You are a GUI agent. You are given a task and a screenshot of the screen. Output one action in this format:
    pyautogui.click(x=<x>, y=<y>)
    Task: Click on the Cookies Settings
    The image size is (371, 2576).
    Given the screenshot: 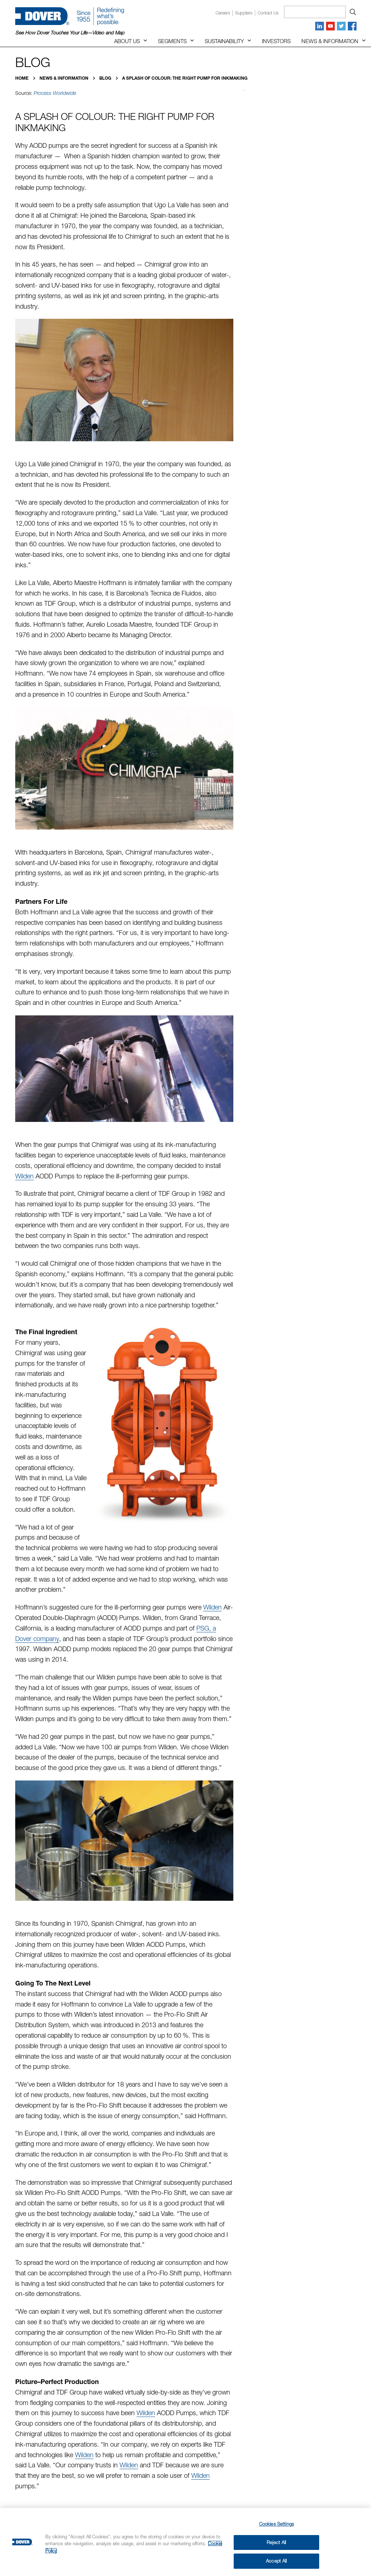 What is the action you would take?
    pyautogui.click(x=276, y=2524)
    